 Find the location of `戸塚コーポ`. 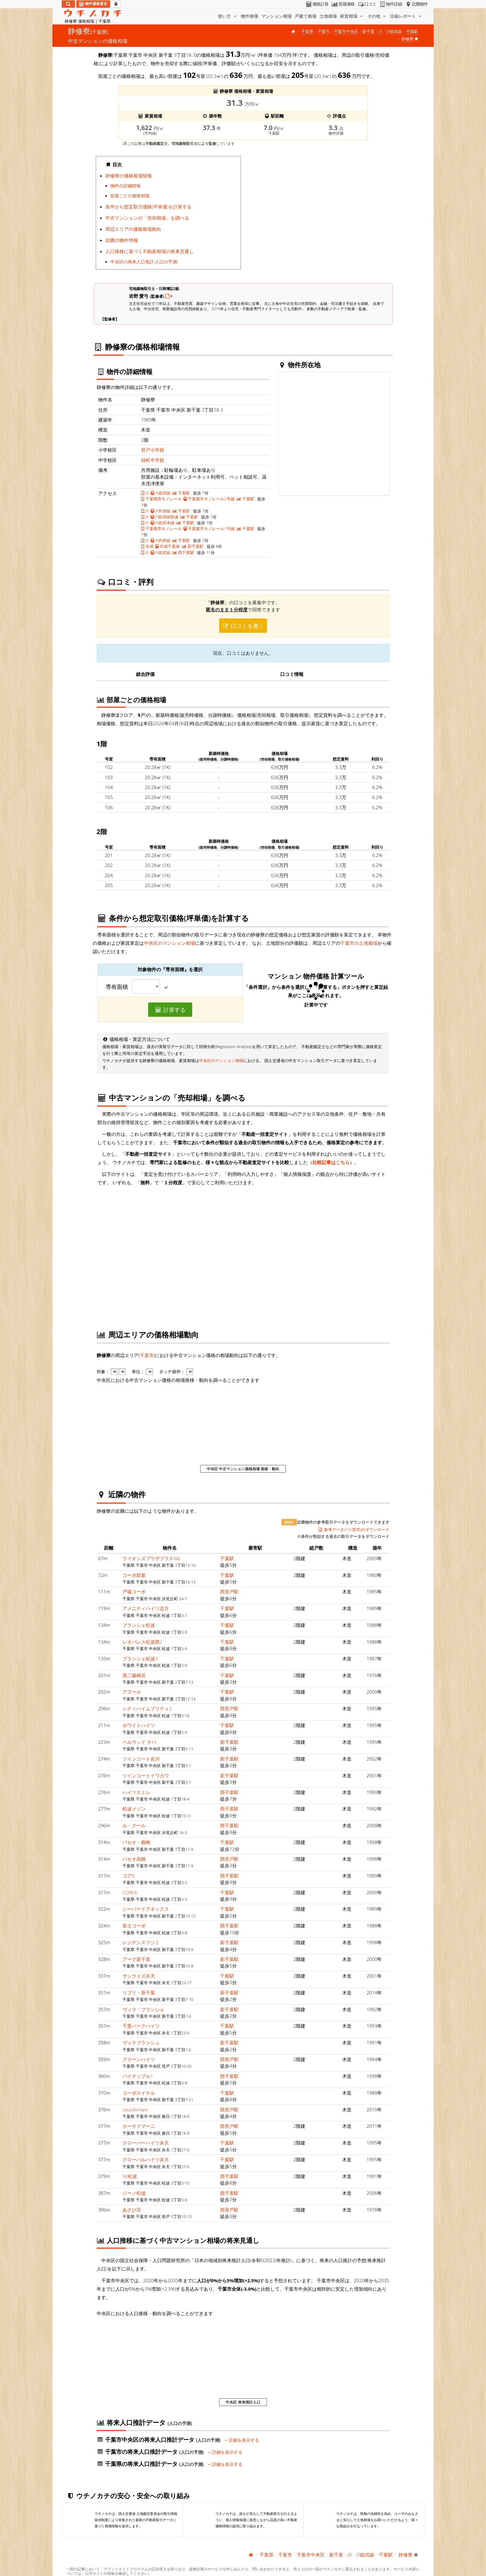

戸塚コーポ is located at coordinates (134, 1591).